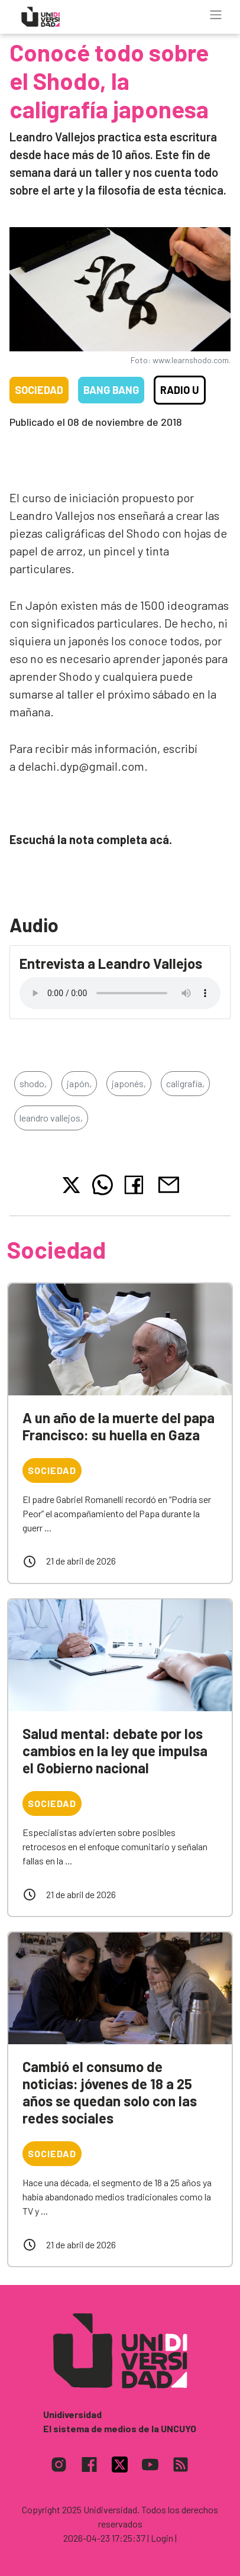  What do you see at coordinates (162, 2537) in the screenshot?
I see `| Login |` at bounding box center [162, 2537].